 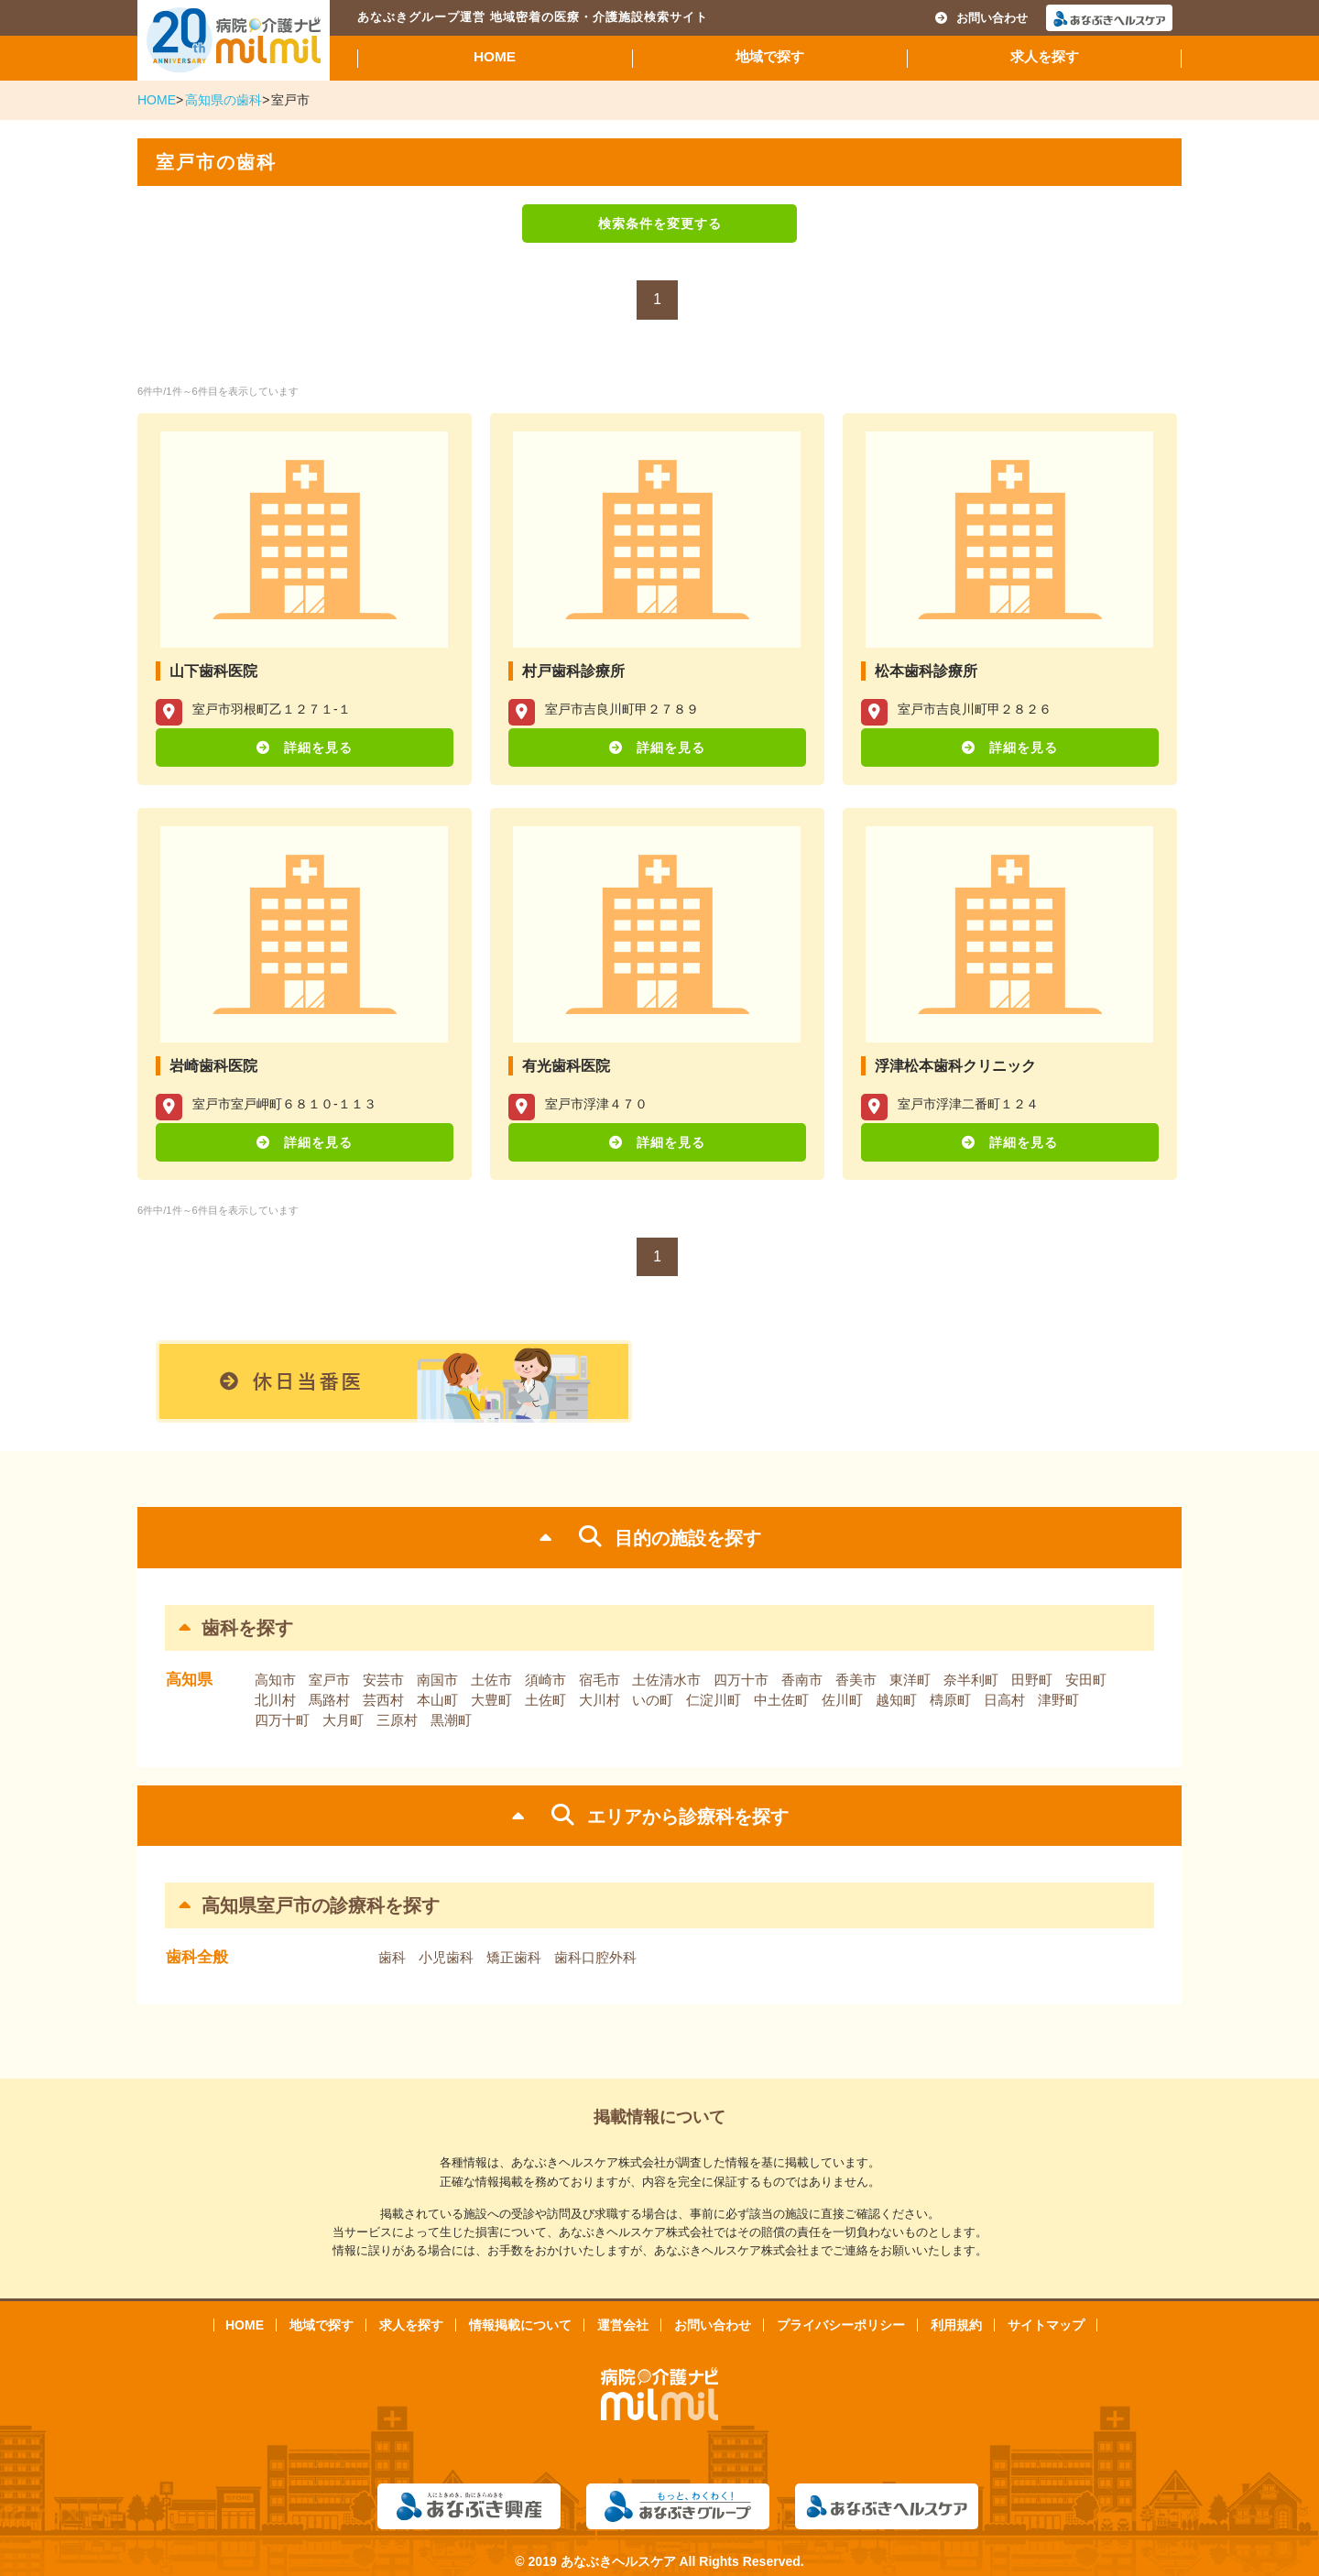 I want to click on 佐川町, so click(x=842, y=1700).